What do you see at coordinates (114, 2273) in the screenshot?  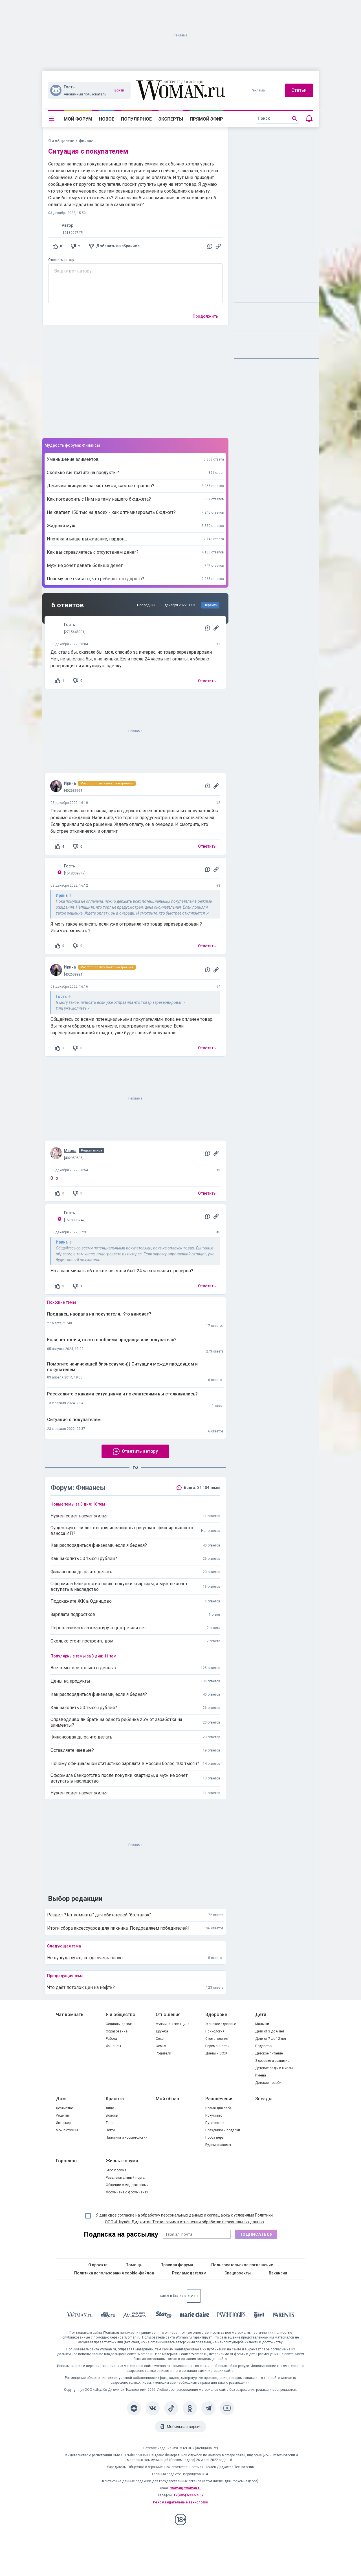 I see `Политика использования cookie-файлов` at bounding box center [114, 2273].